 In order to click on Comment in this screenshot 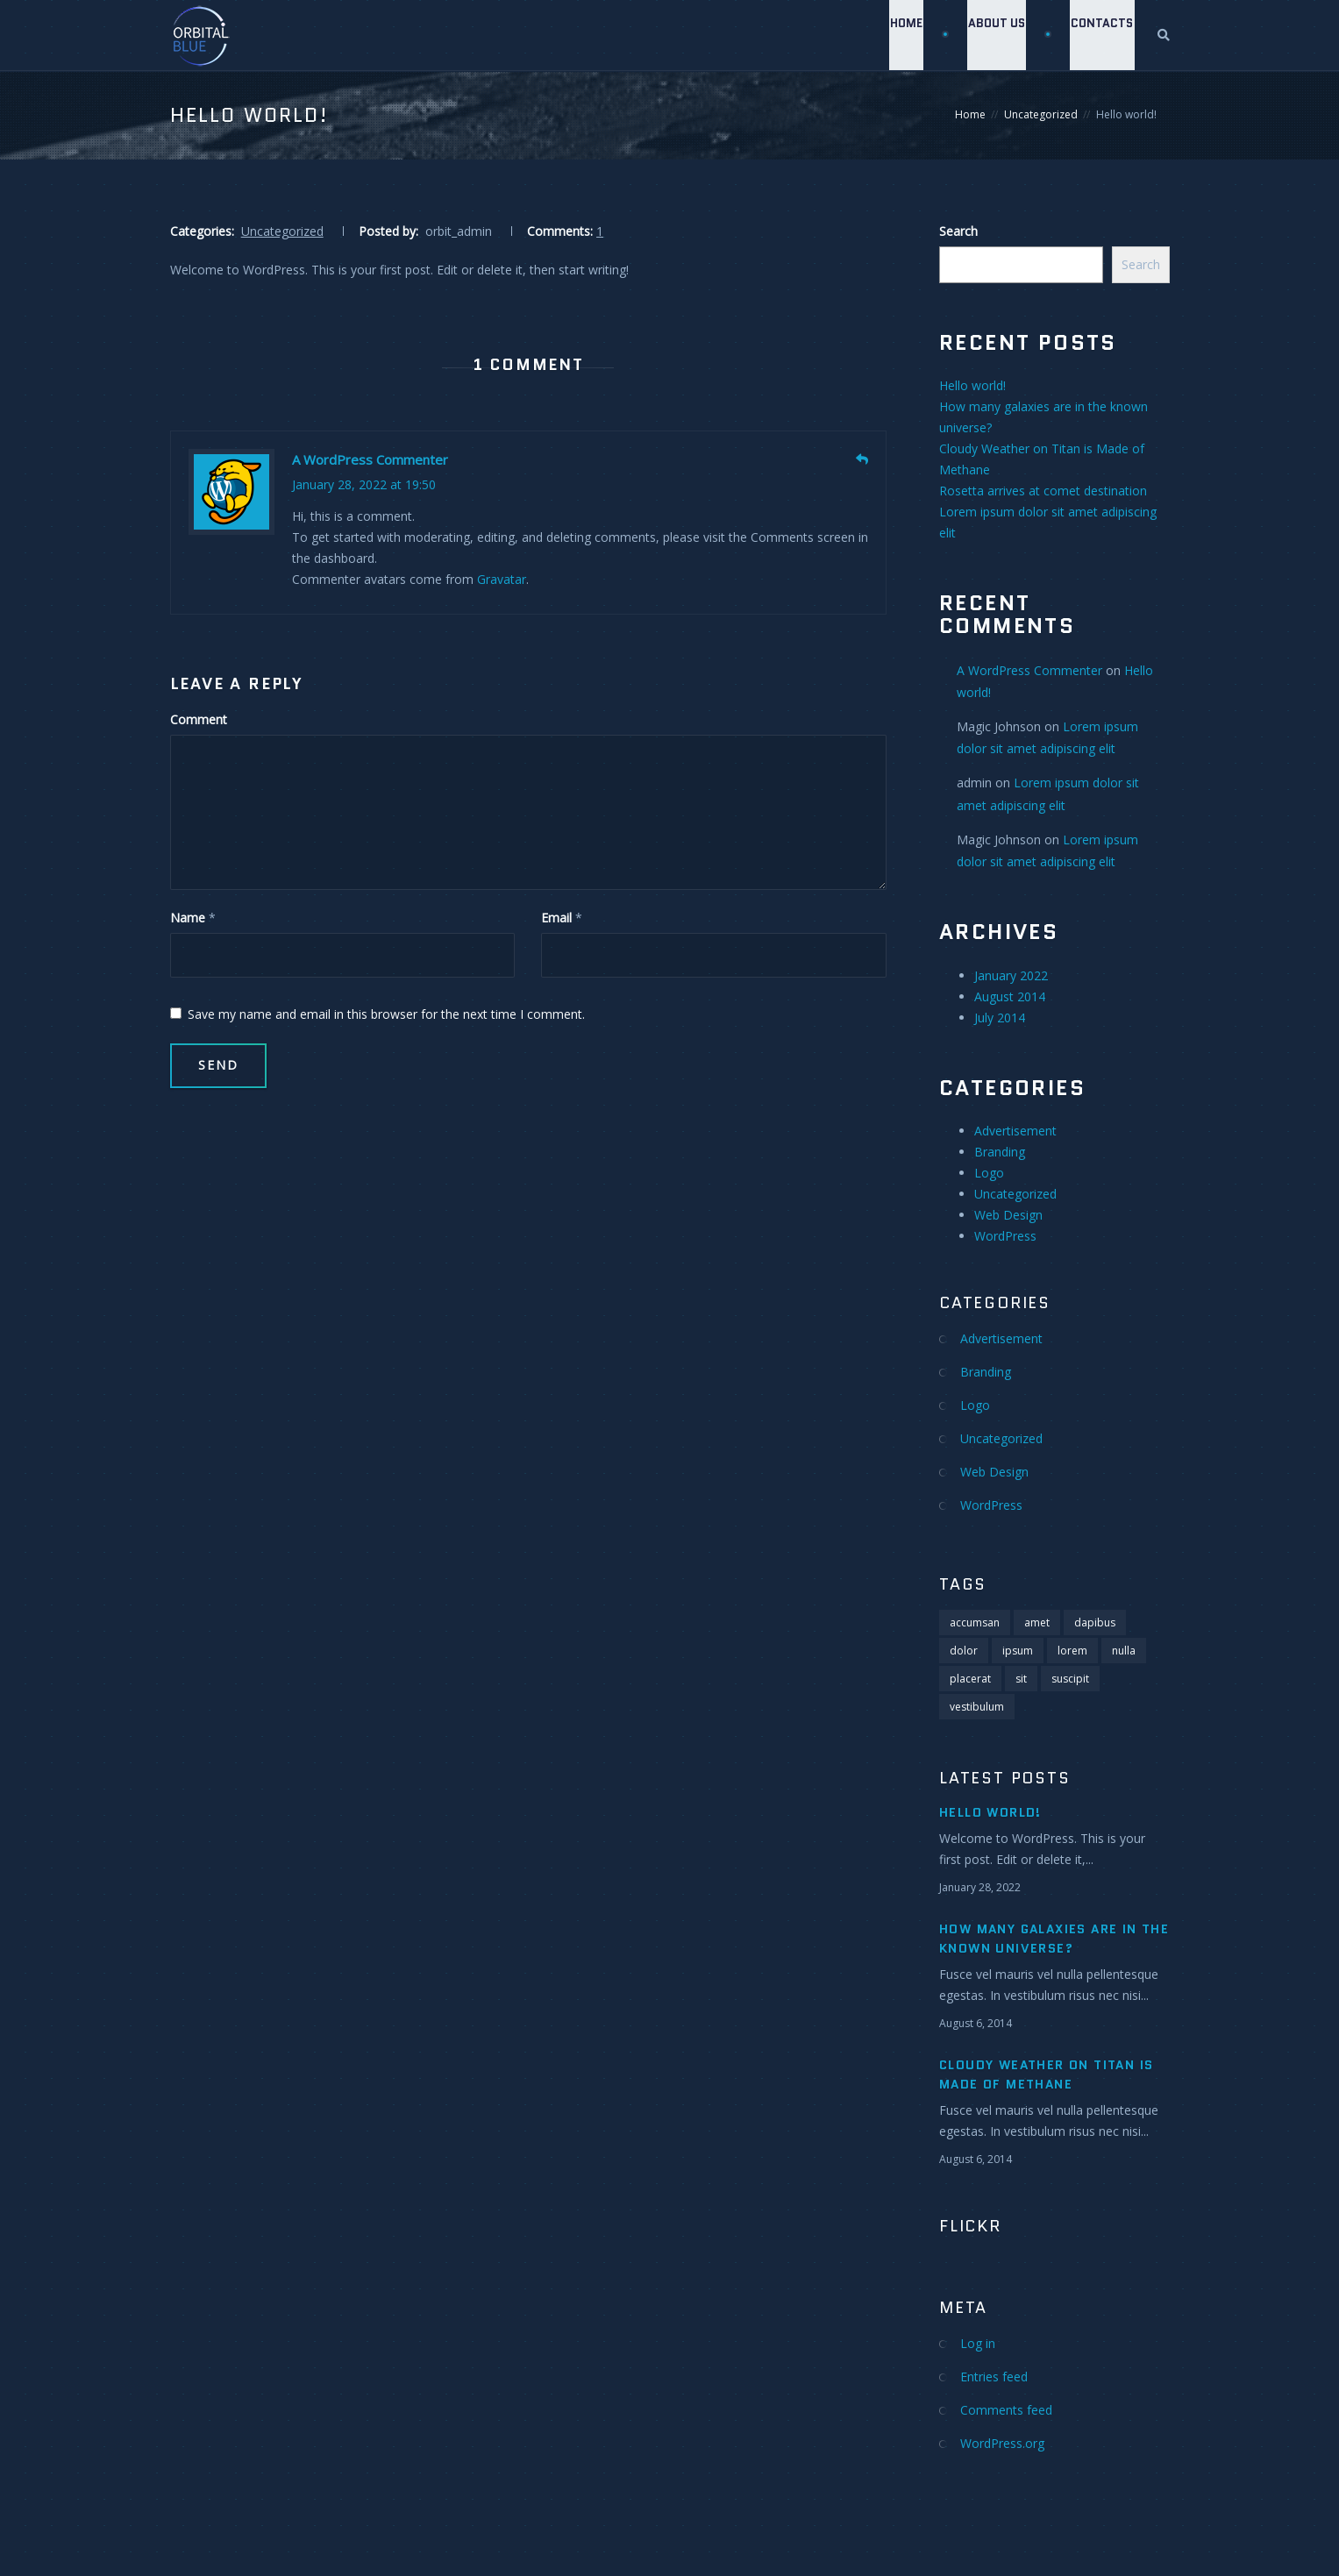, I will do `click(198, 719)`.